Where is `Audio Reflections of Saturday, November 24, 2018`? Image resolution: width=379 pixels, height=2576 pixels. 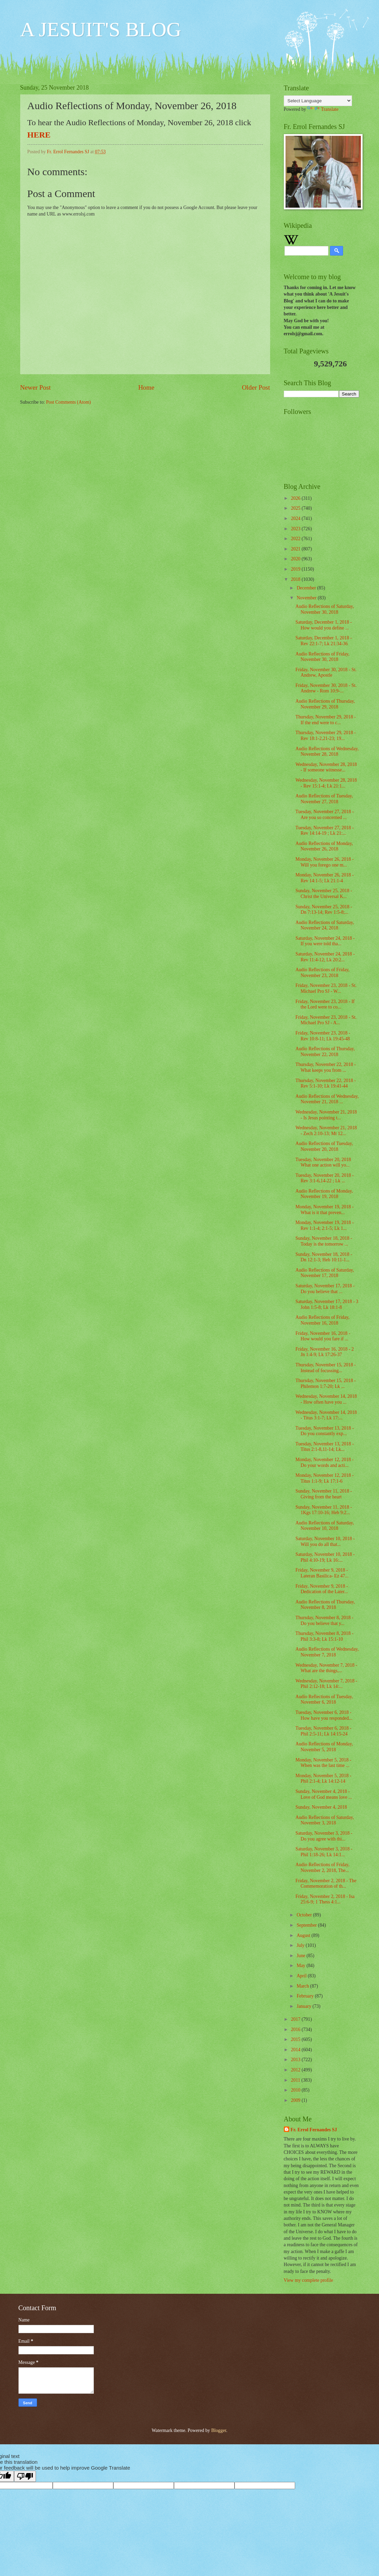
Audio Reflections of Saturday, November 24, 2018 is located at coordinates (324, 925).